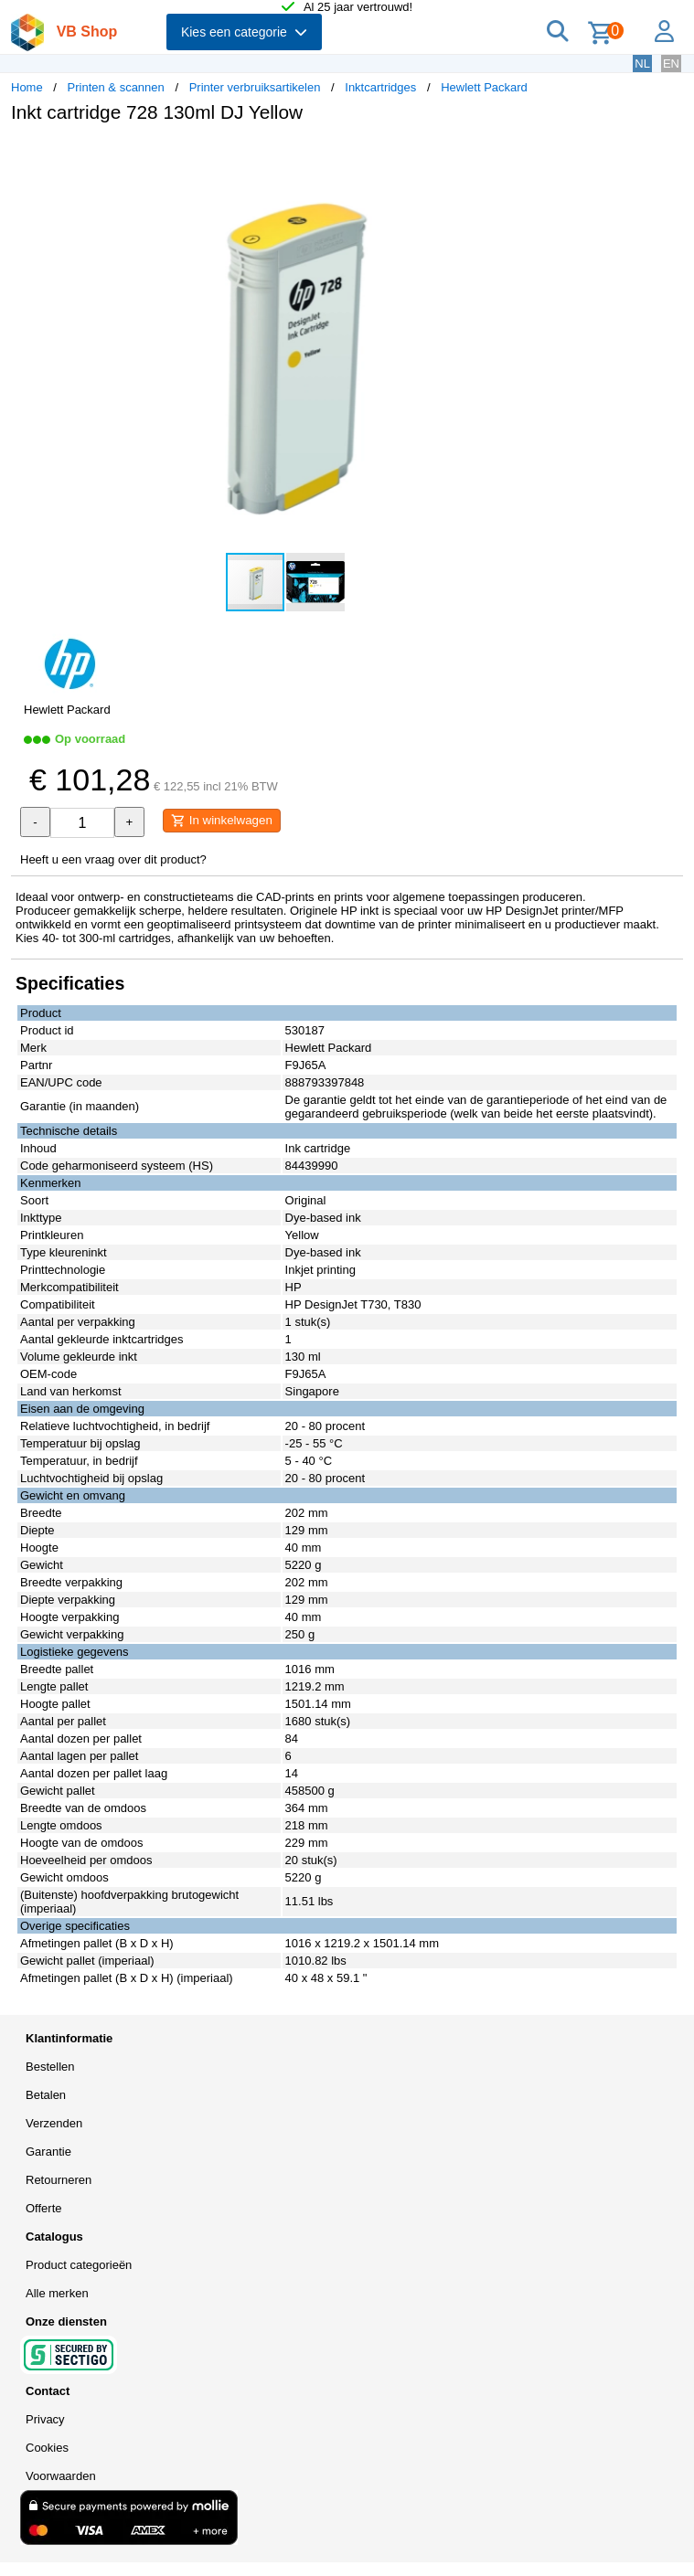 The height and width of the screenshot is (2576, 694). Describe the element at coordinates (61, 2476) in the screenshot. I see `Voorwaarden` at that location.